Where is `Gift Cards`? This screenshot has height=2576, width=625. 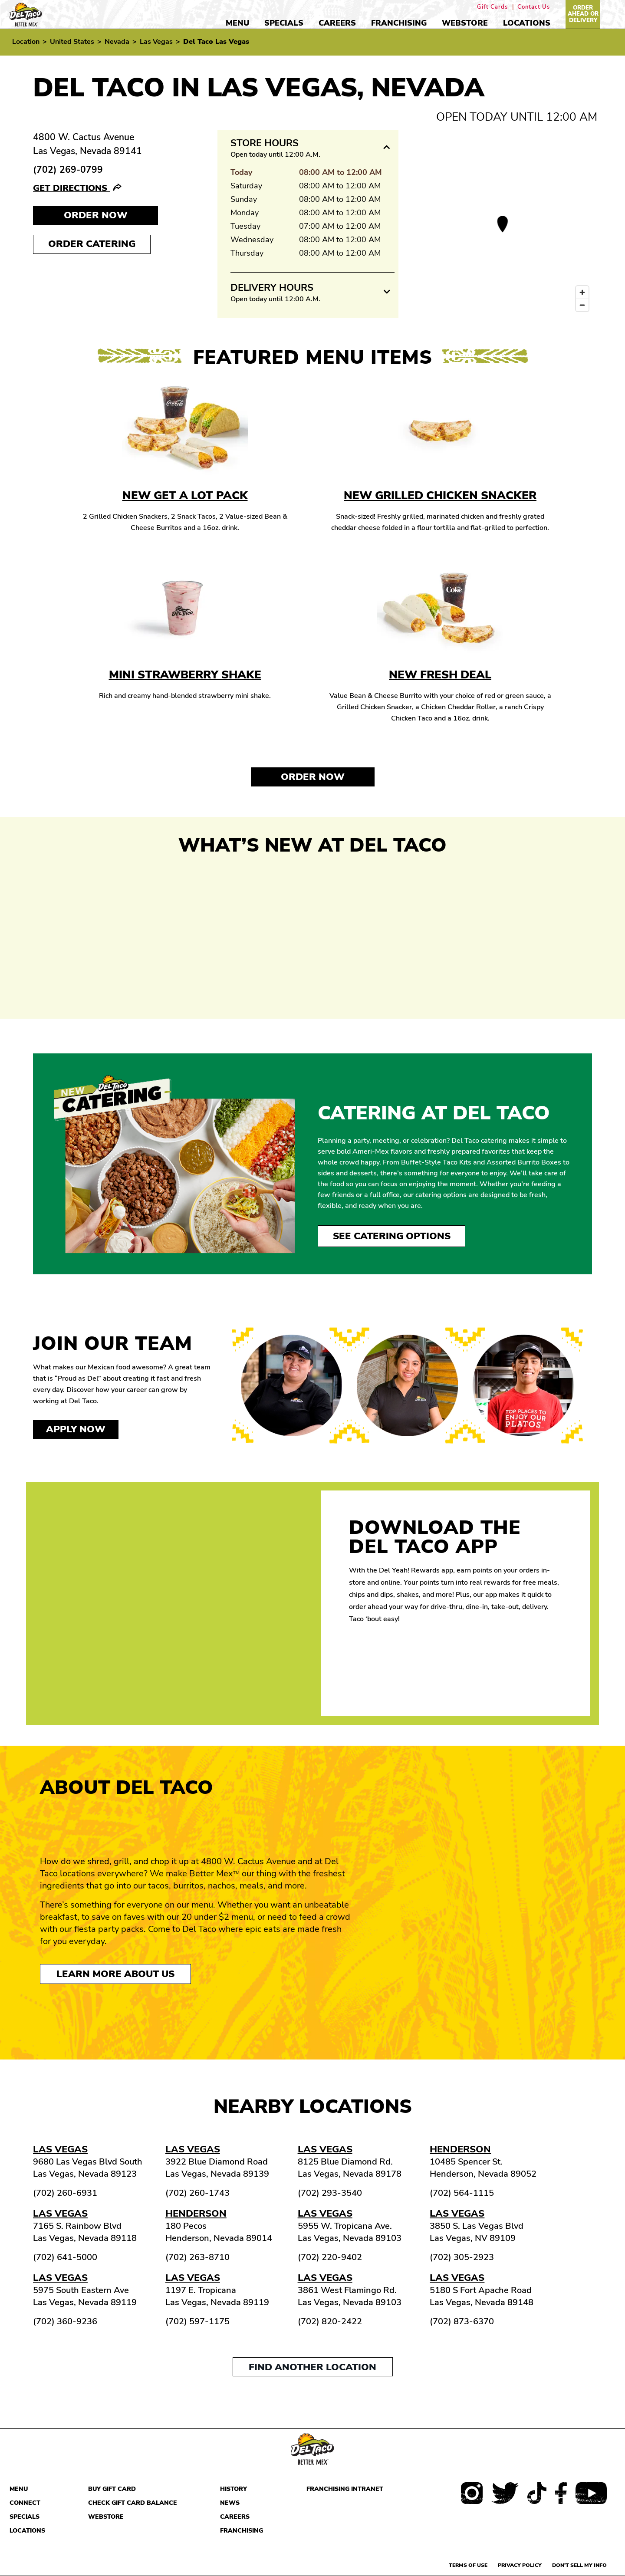 Gift Cards is located at coordinates (492, 7).